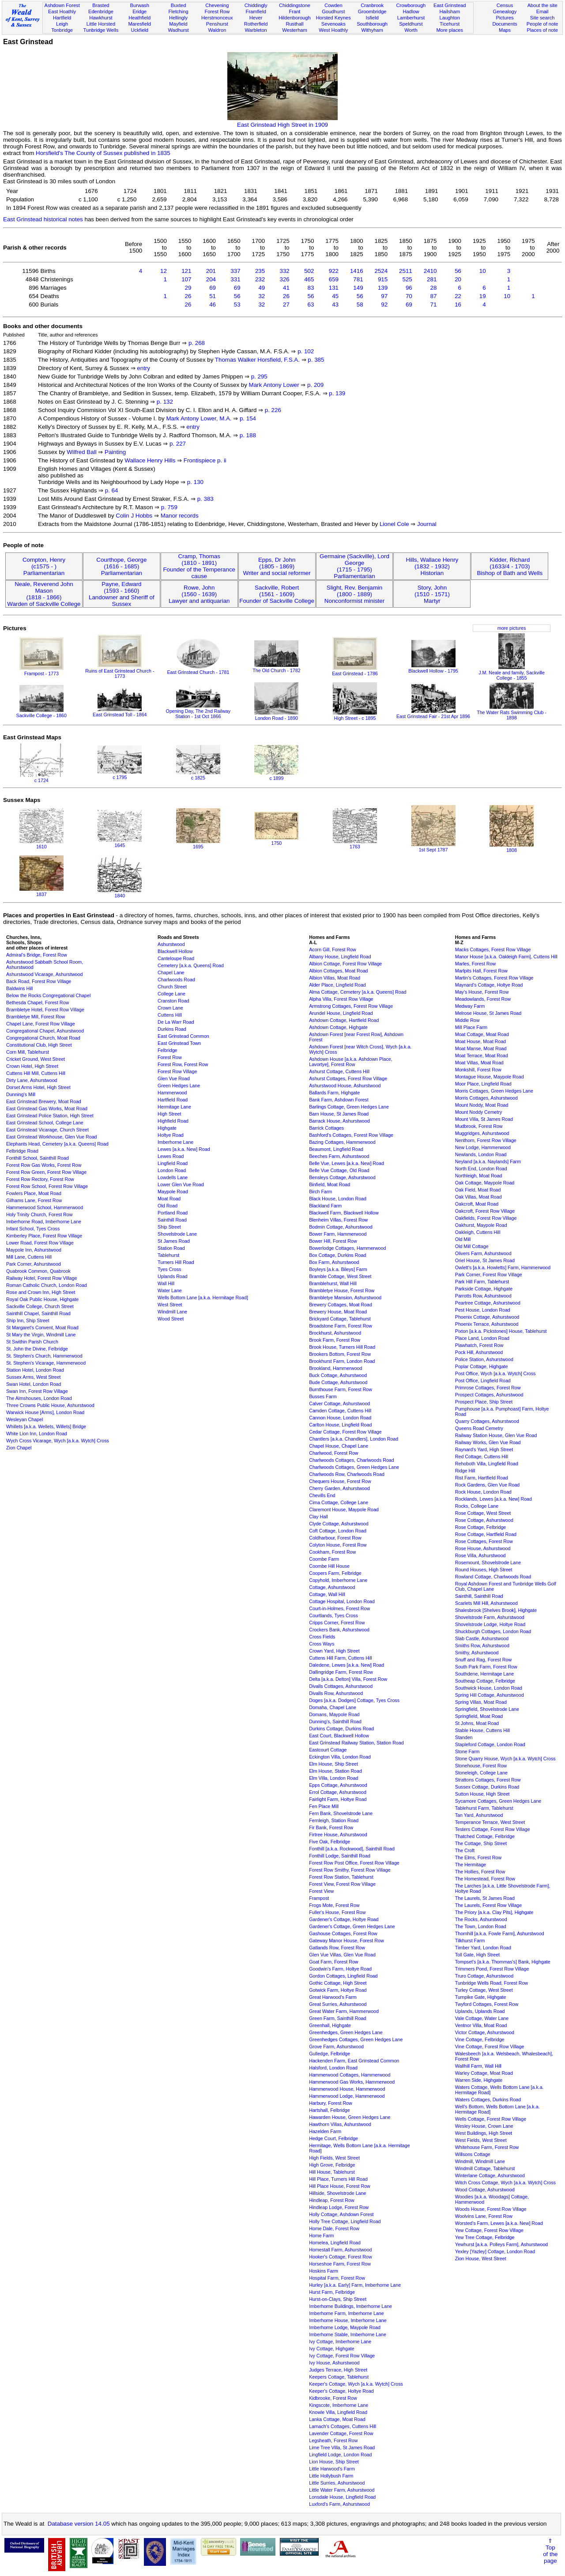  I want to click on Hill Place, Turners Hill Road, so click(338, 2179).